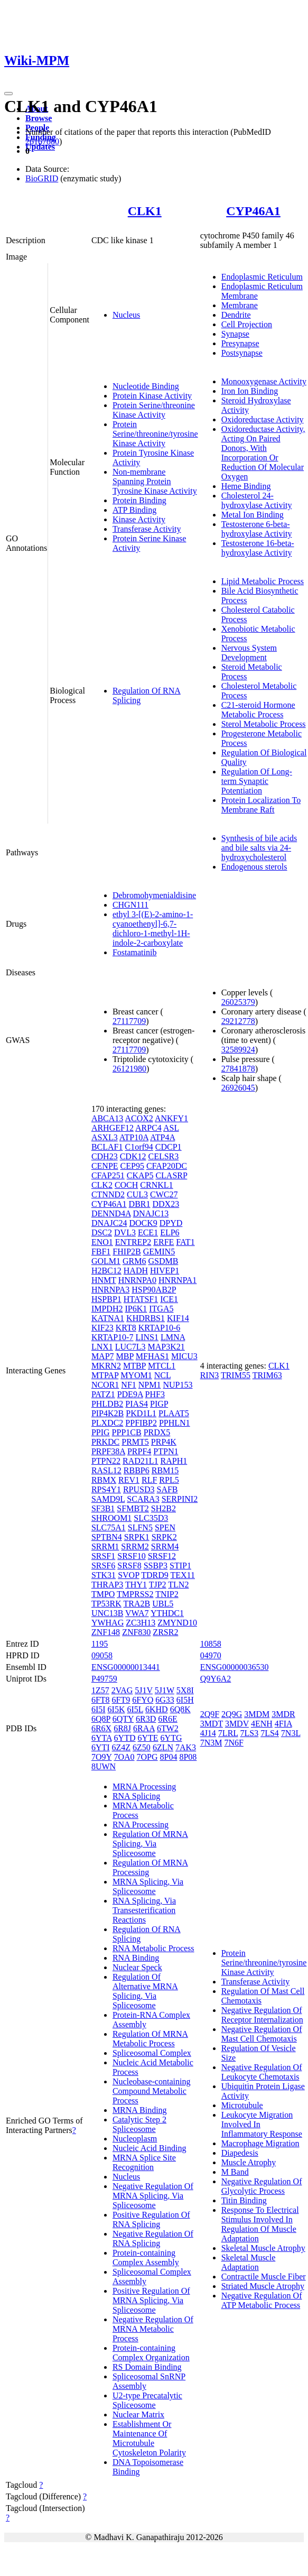 This screenshot has height=2576, width=308. What do you see at coordinates (100, 1251) in the screenshot?
I see `FBF1` at bounding box center [100, 1251].